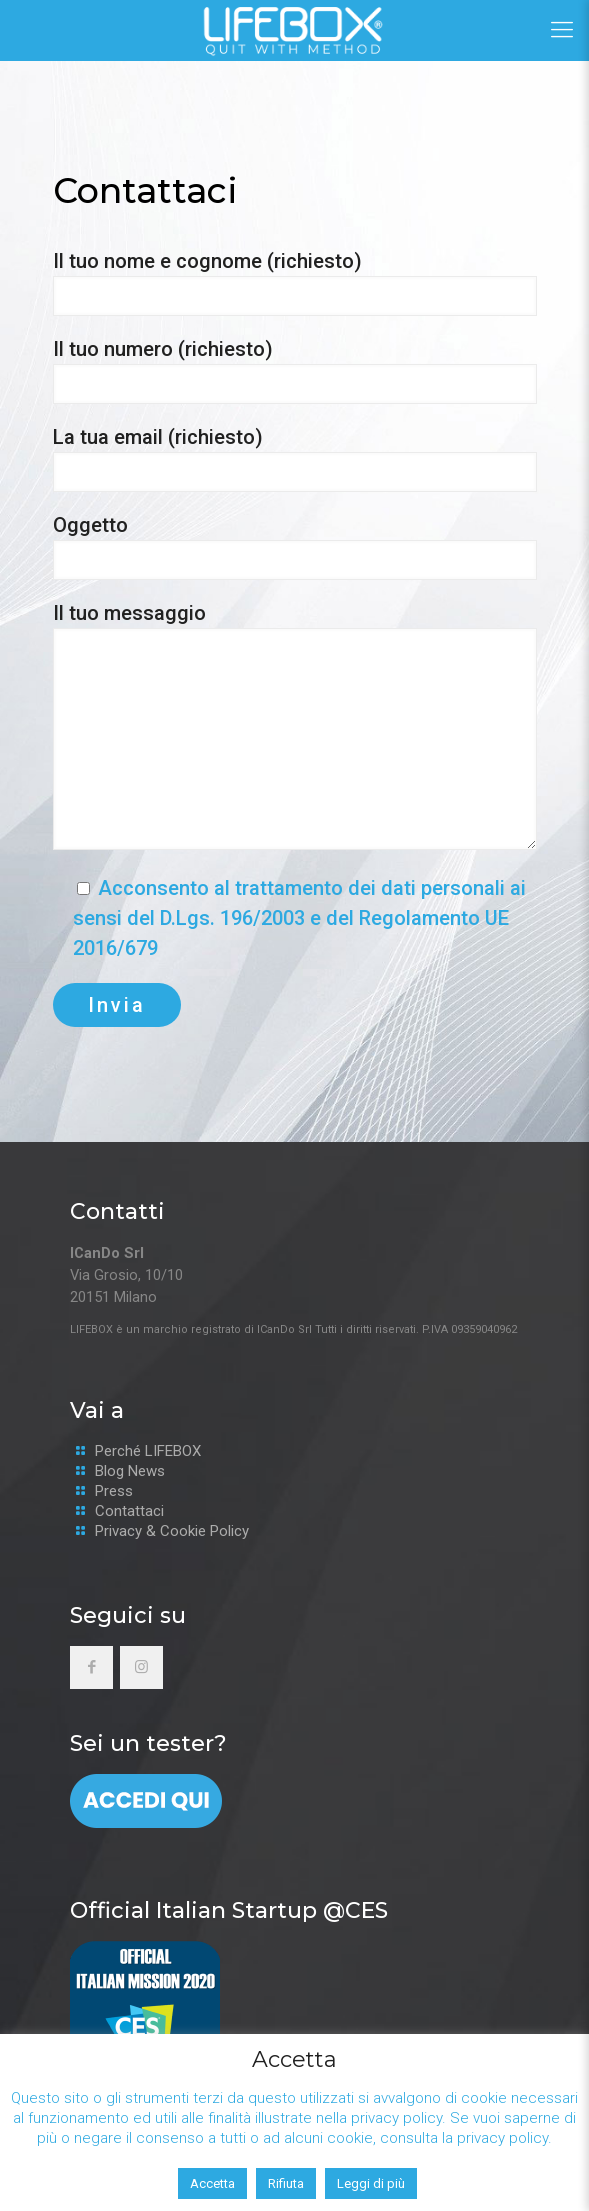  I want to click on Accetta [button], so click(212, 2183).